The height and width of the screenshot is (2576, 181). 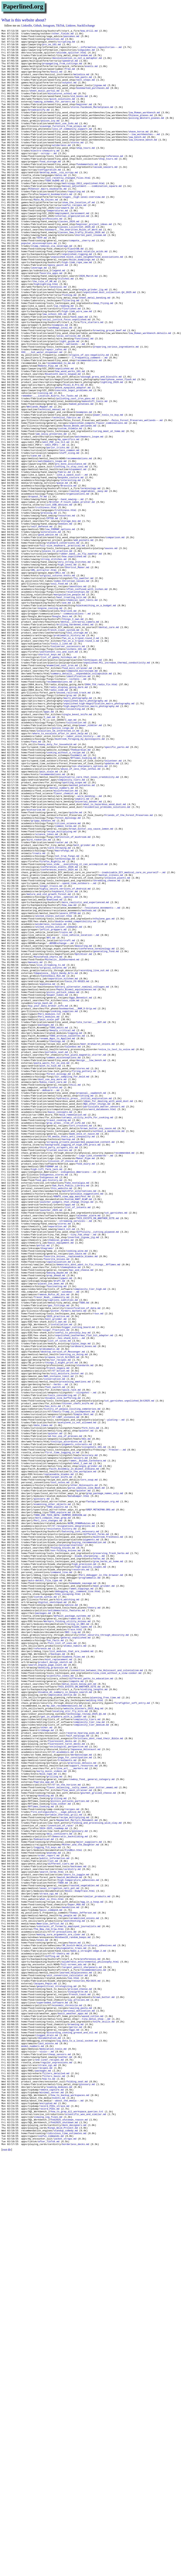 What do you see at coordinates (116, 1449) in the screenshot?
I see `cut_garnishes.md` at bounding box center [116, 1449].